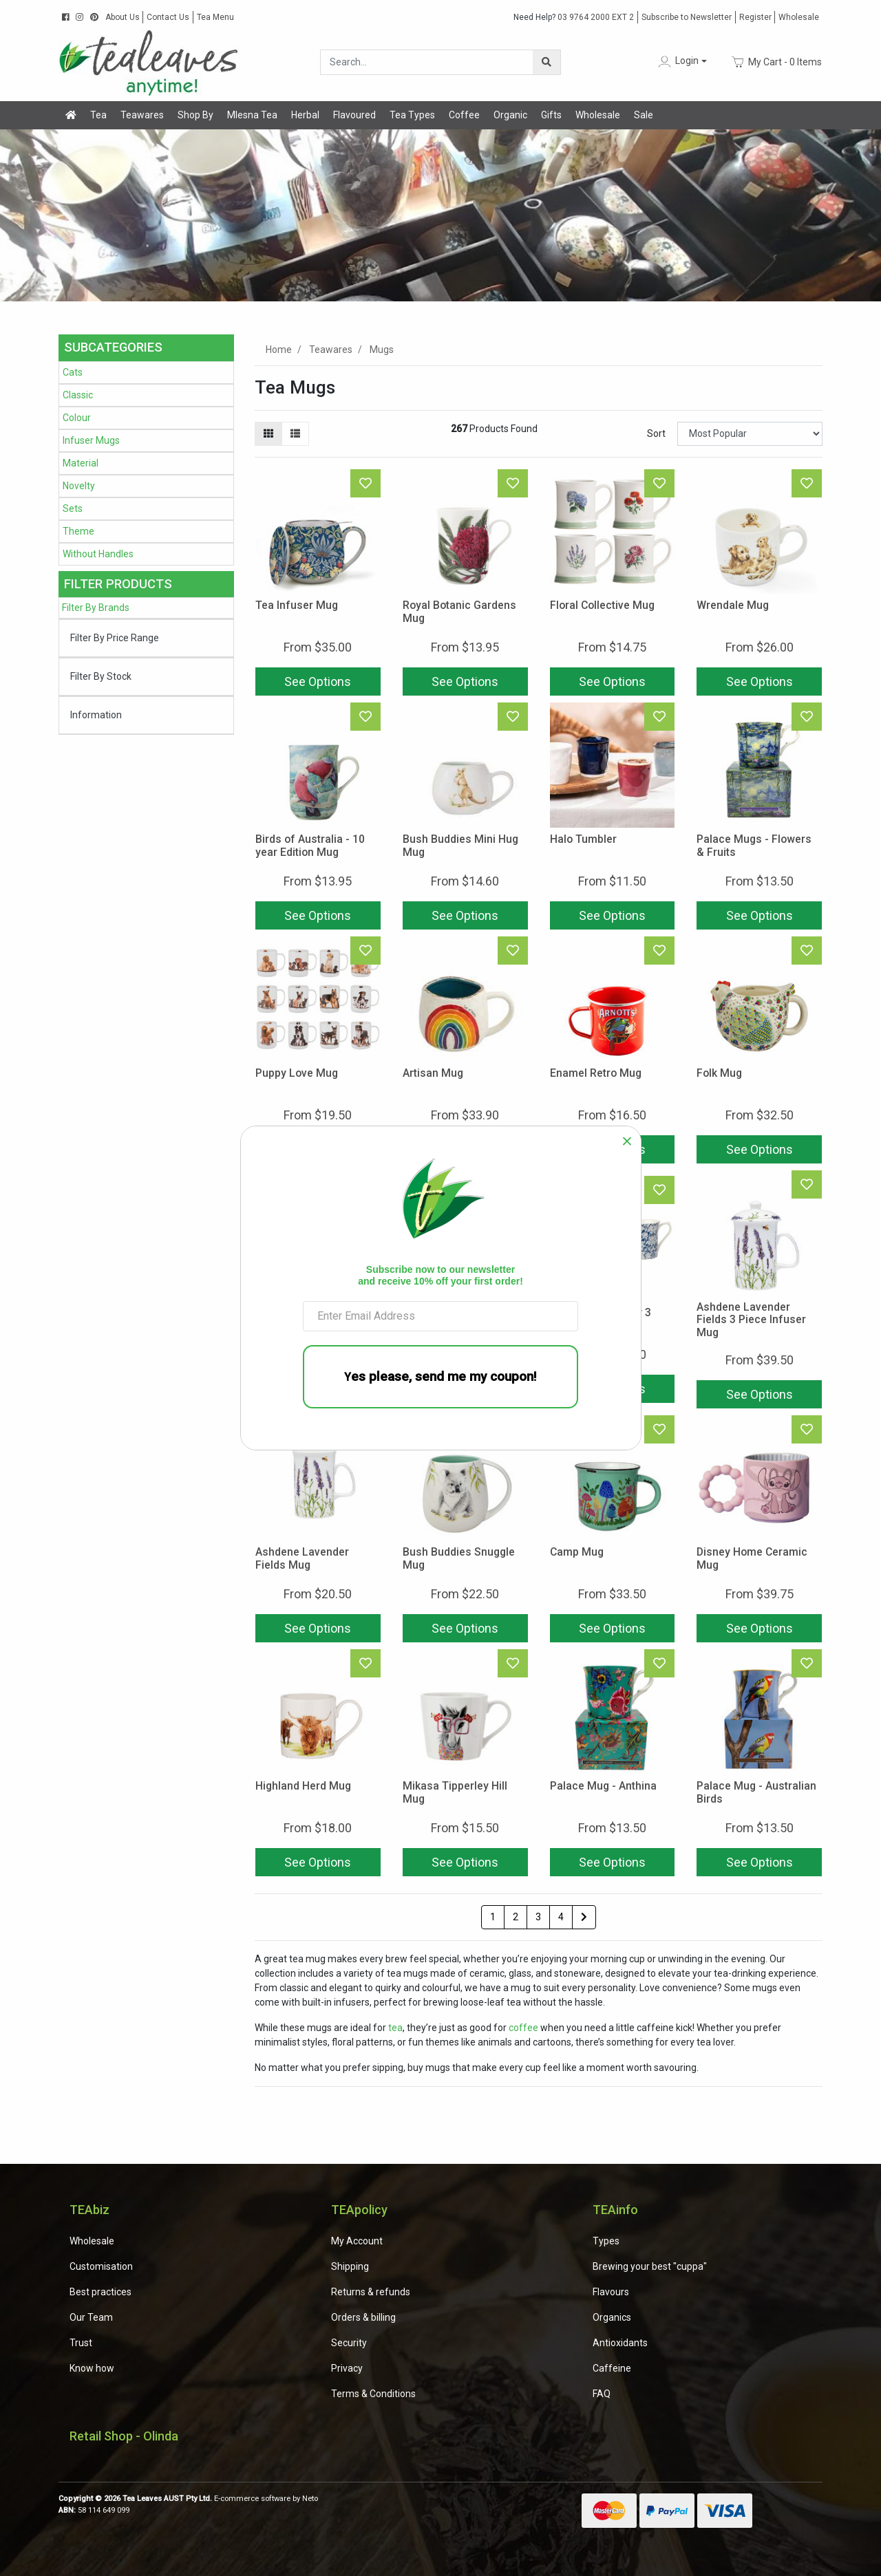 The height and width of the screenshot is (2576, 881). Describe the element at coordinates (78, 394) in the screenshot. I see `Classic` at that location.